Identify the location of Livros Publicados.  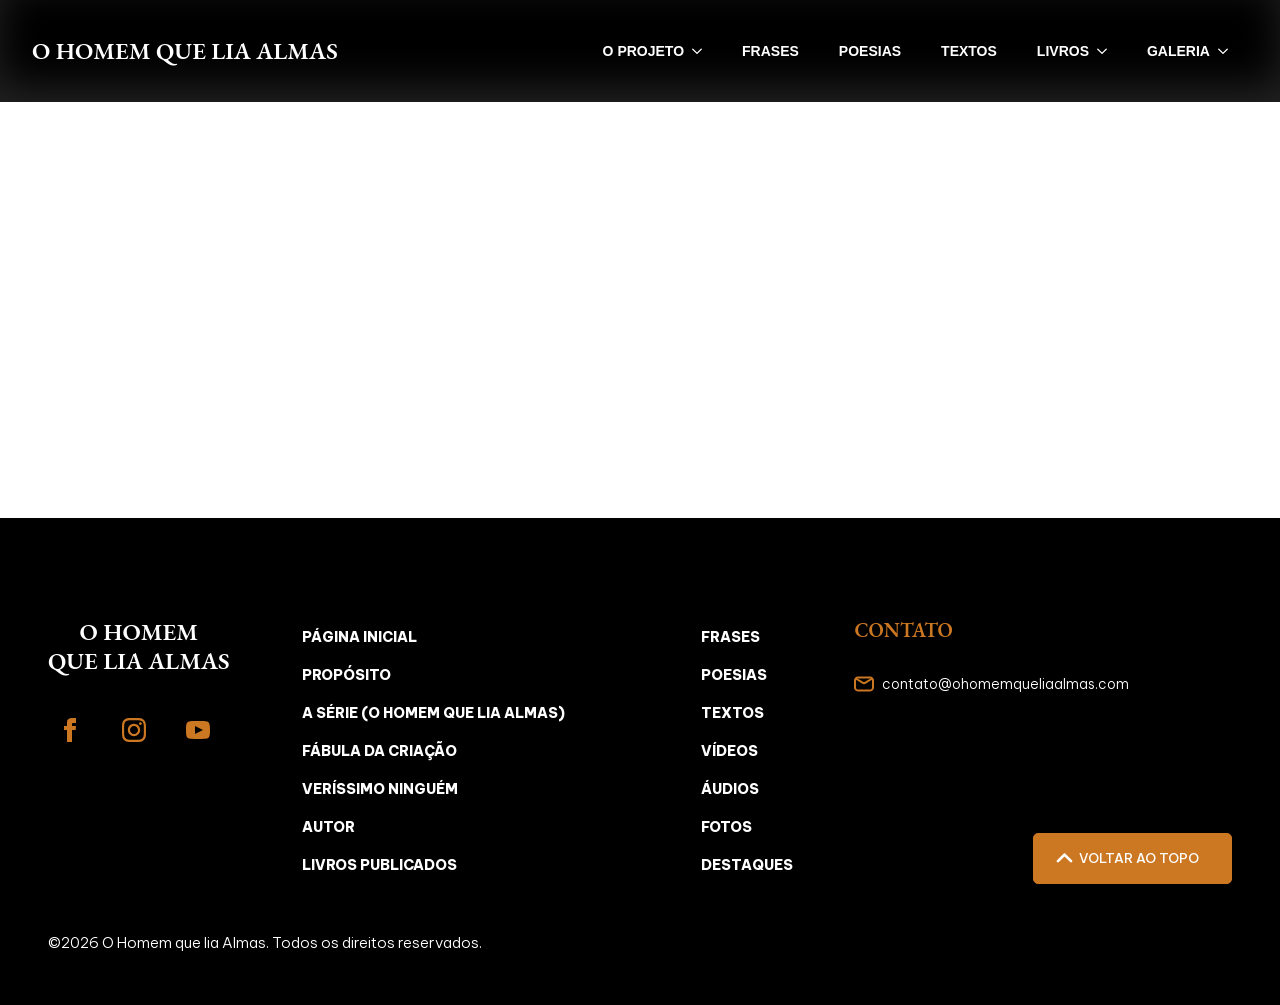
(379, 865).